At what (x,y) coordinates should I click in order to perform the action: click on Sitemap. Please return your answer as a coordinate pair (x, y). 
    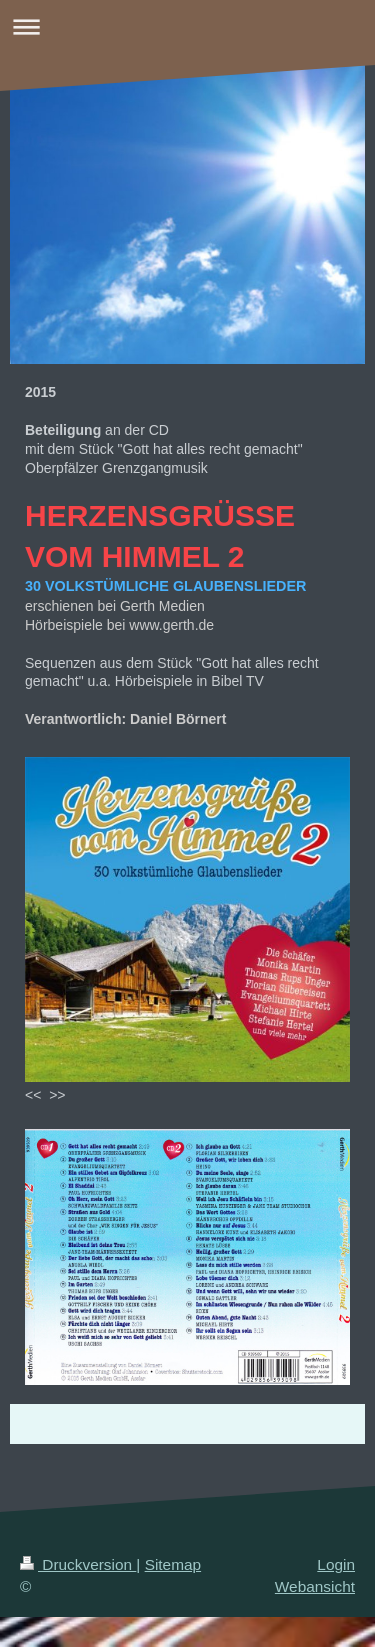
    Looking at the image, I should click on (173, 1564).